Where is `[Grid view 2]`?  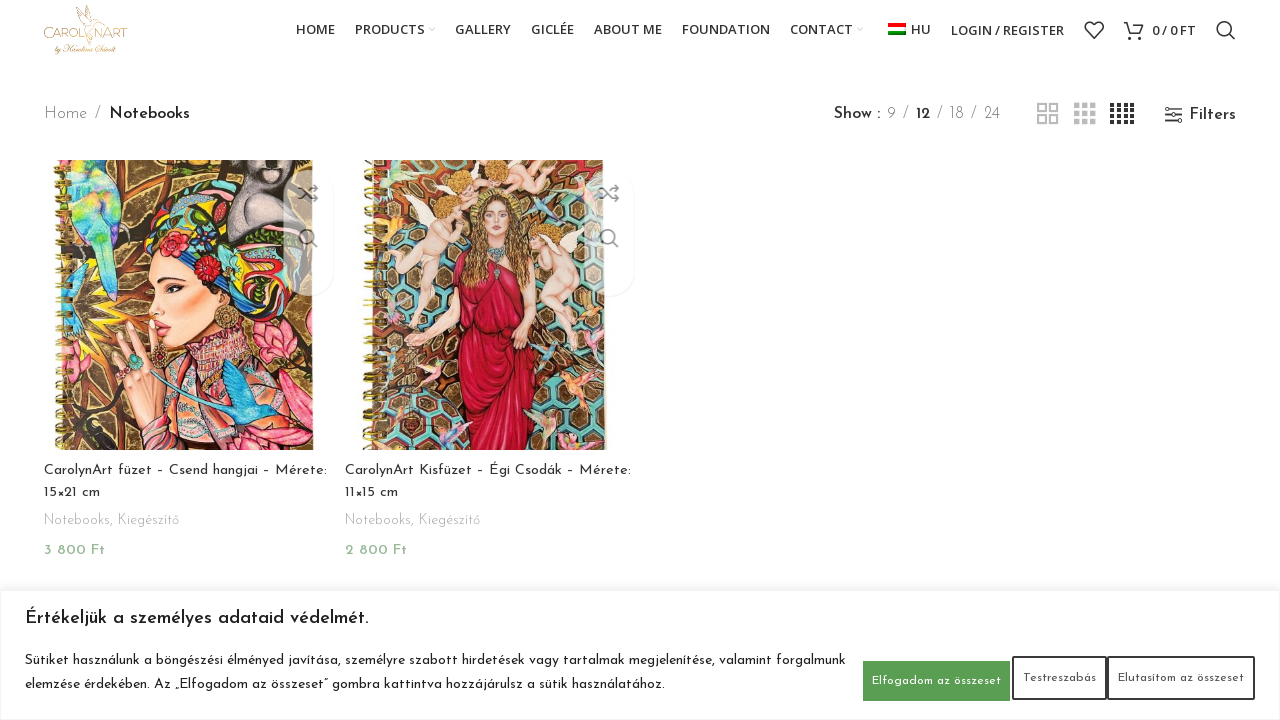
[Grid view 2] is located at coordinates (1048, 140).